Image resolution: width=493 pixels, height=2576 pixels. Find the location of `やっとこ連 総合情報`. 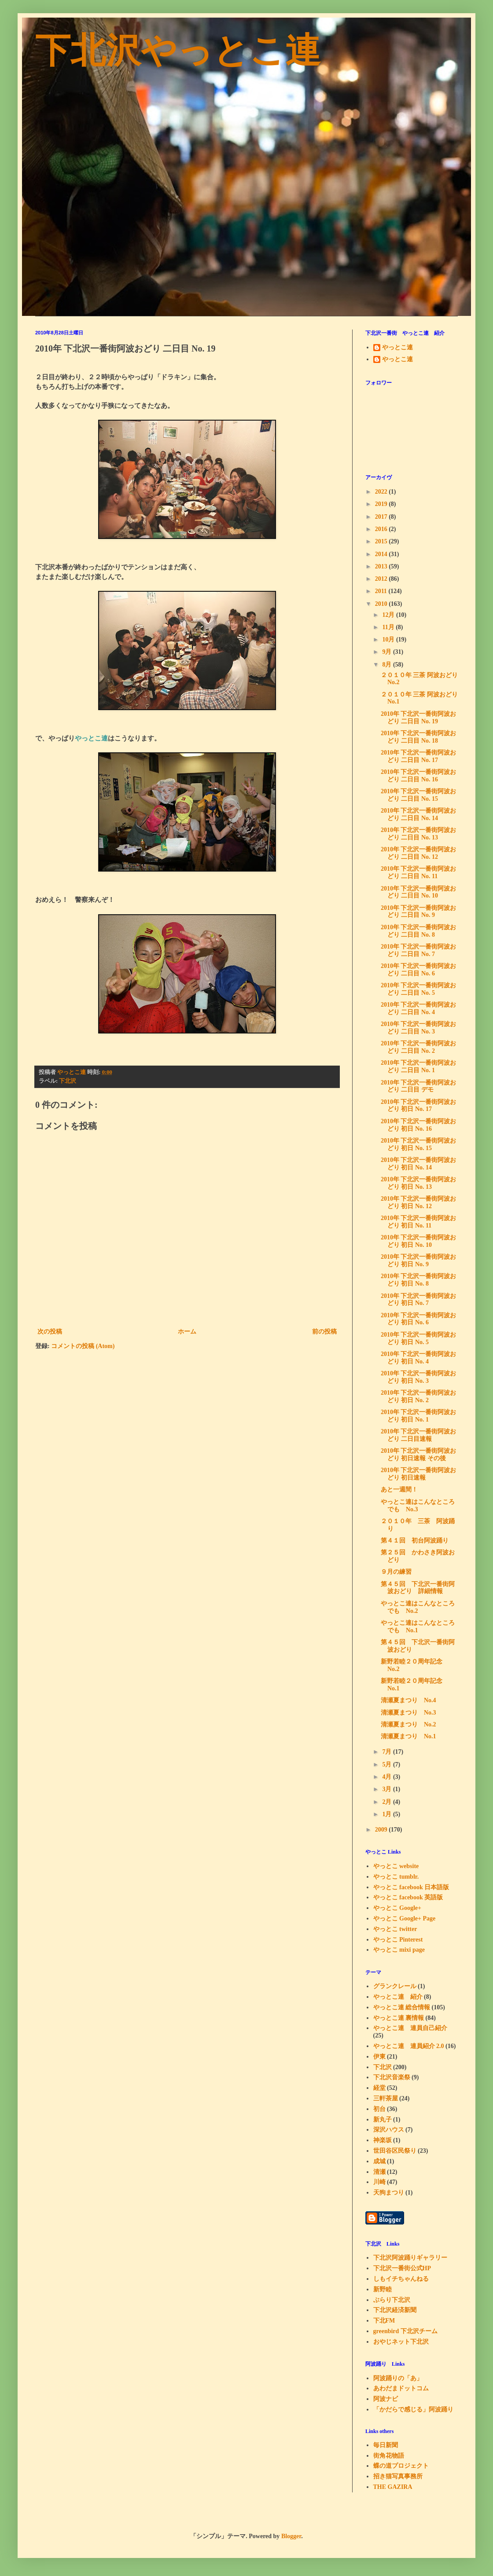

やっとこ連 総合情報 is located at coordinates (401, 2007).